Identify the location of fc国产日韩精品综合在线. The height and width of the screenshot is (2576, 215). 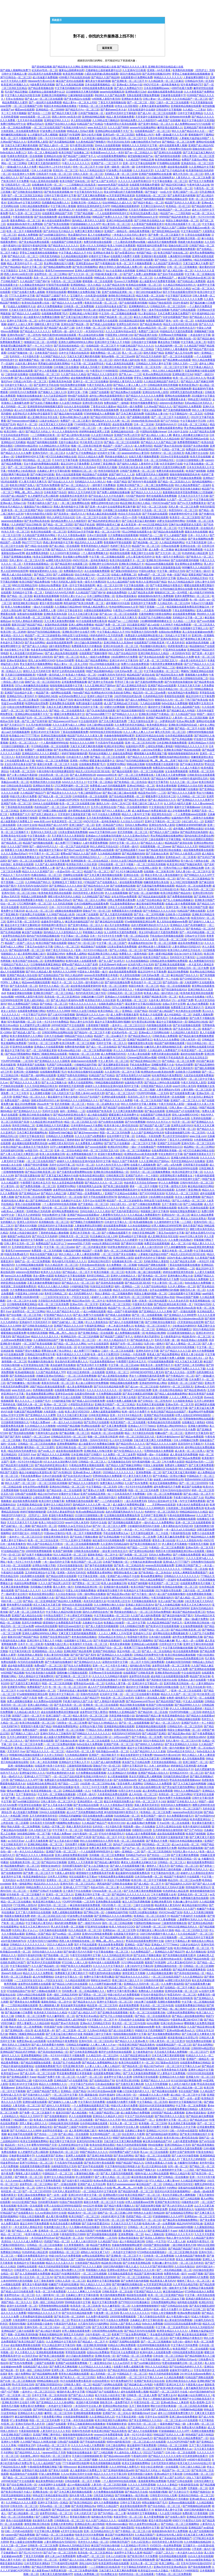
(147, 288).